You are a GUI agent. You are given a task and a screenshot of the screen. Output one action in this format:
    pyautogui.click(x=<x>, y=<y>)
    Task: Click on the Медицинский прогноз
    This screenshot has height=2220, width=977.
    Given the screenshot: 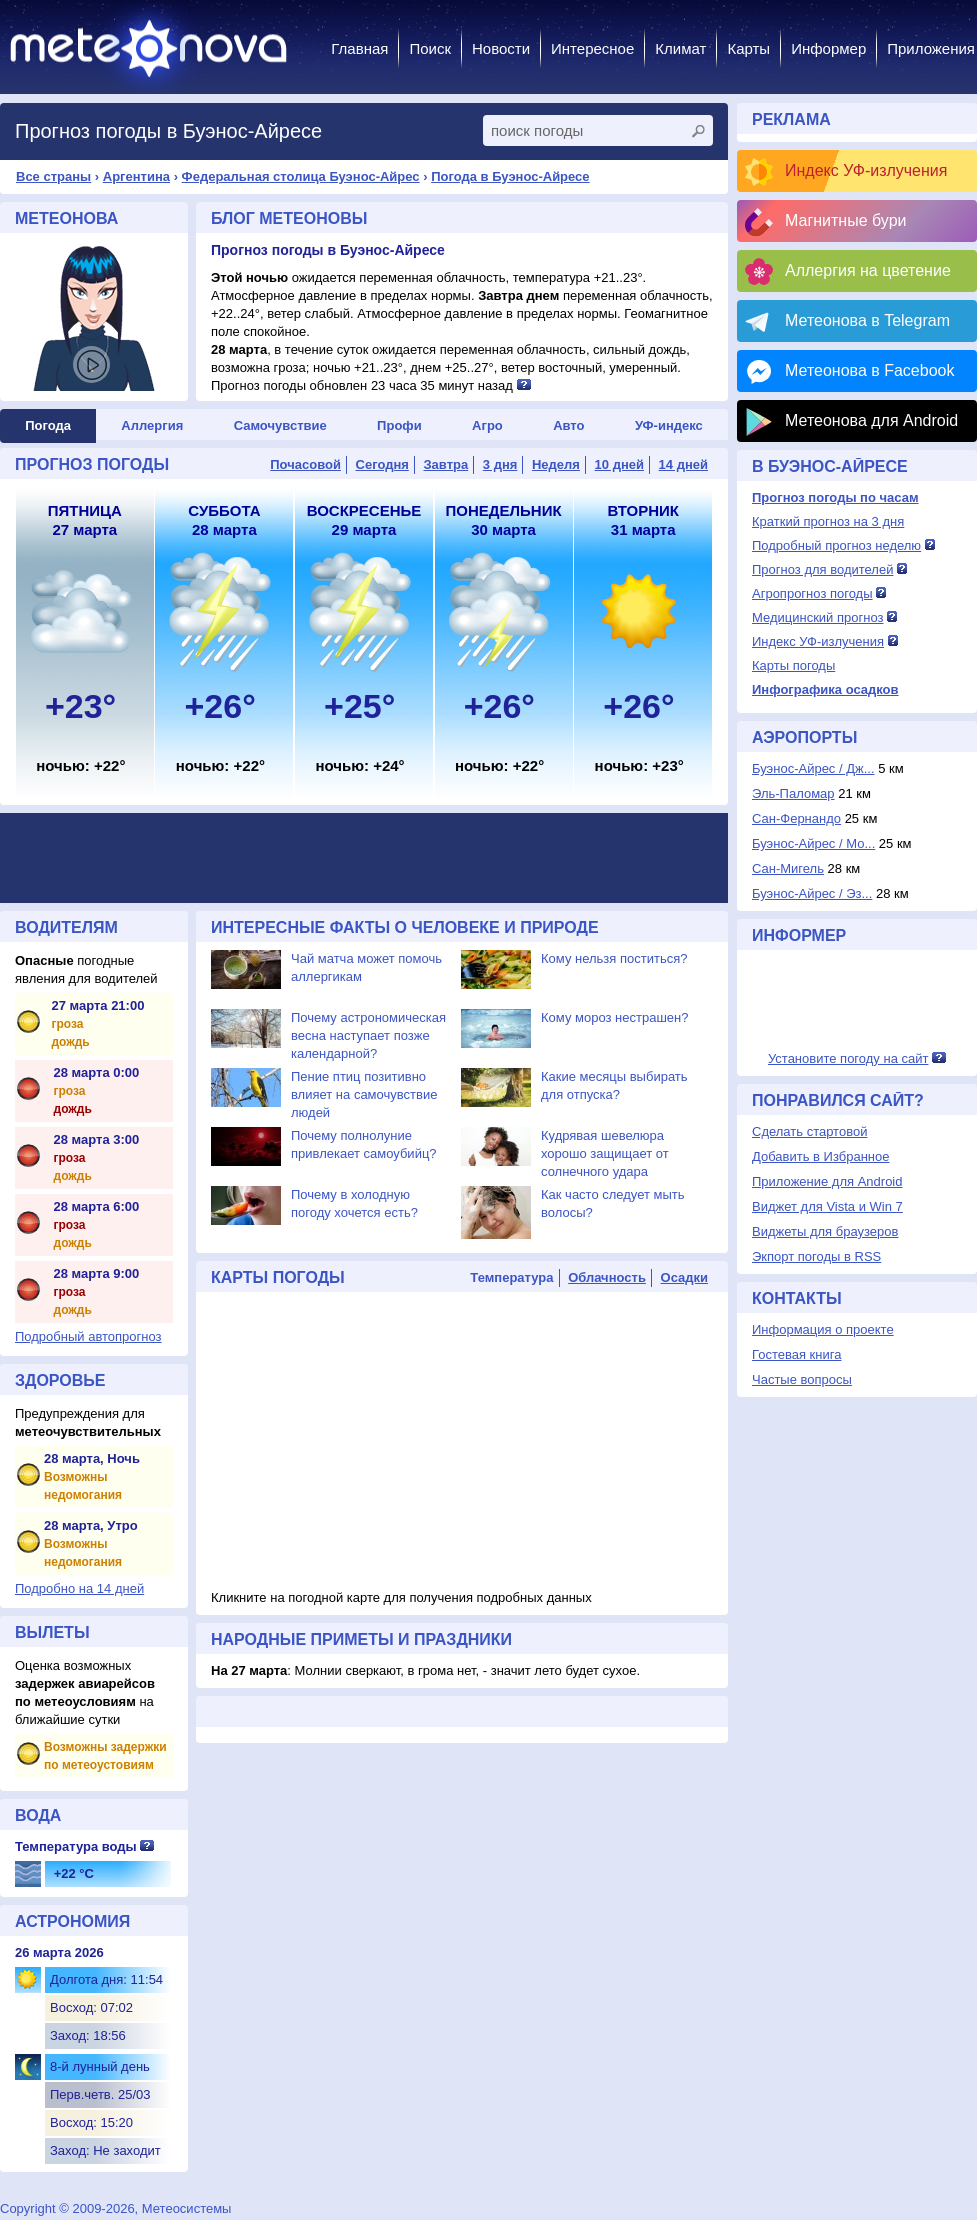 What is the action you would take?
    pyautogui.click(x=817, y=617)
    